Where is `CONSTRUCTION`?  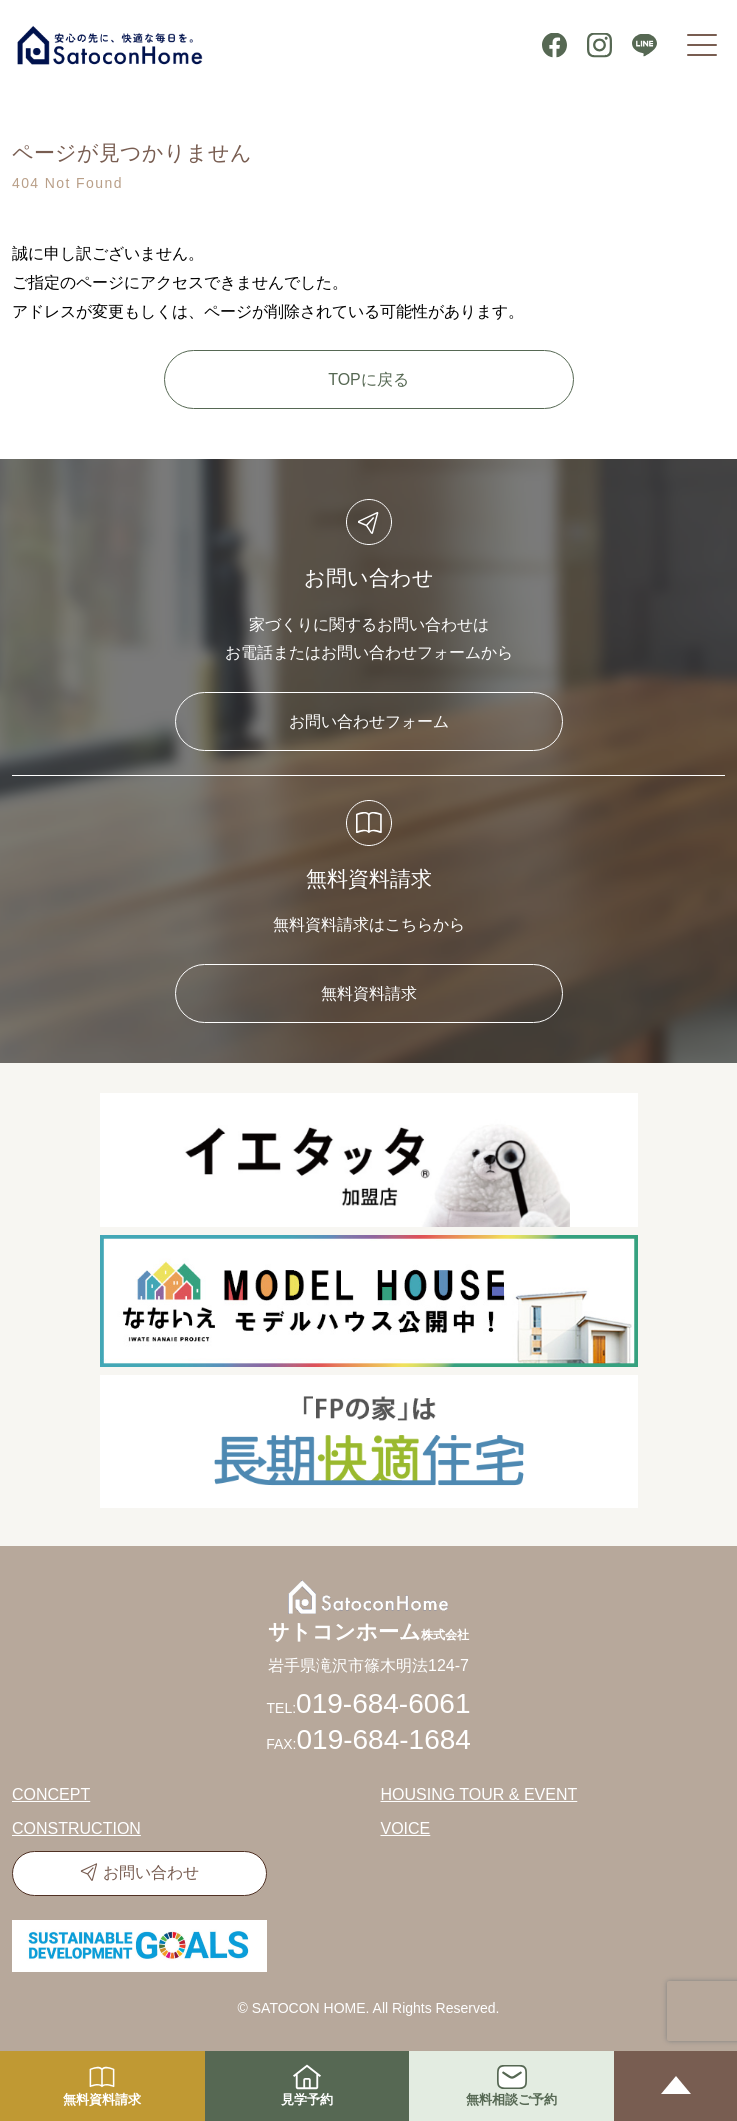
CONSTRUCTION is located at coordinates (76, 1828).